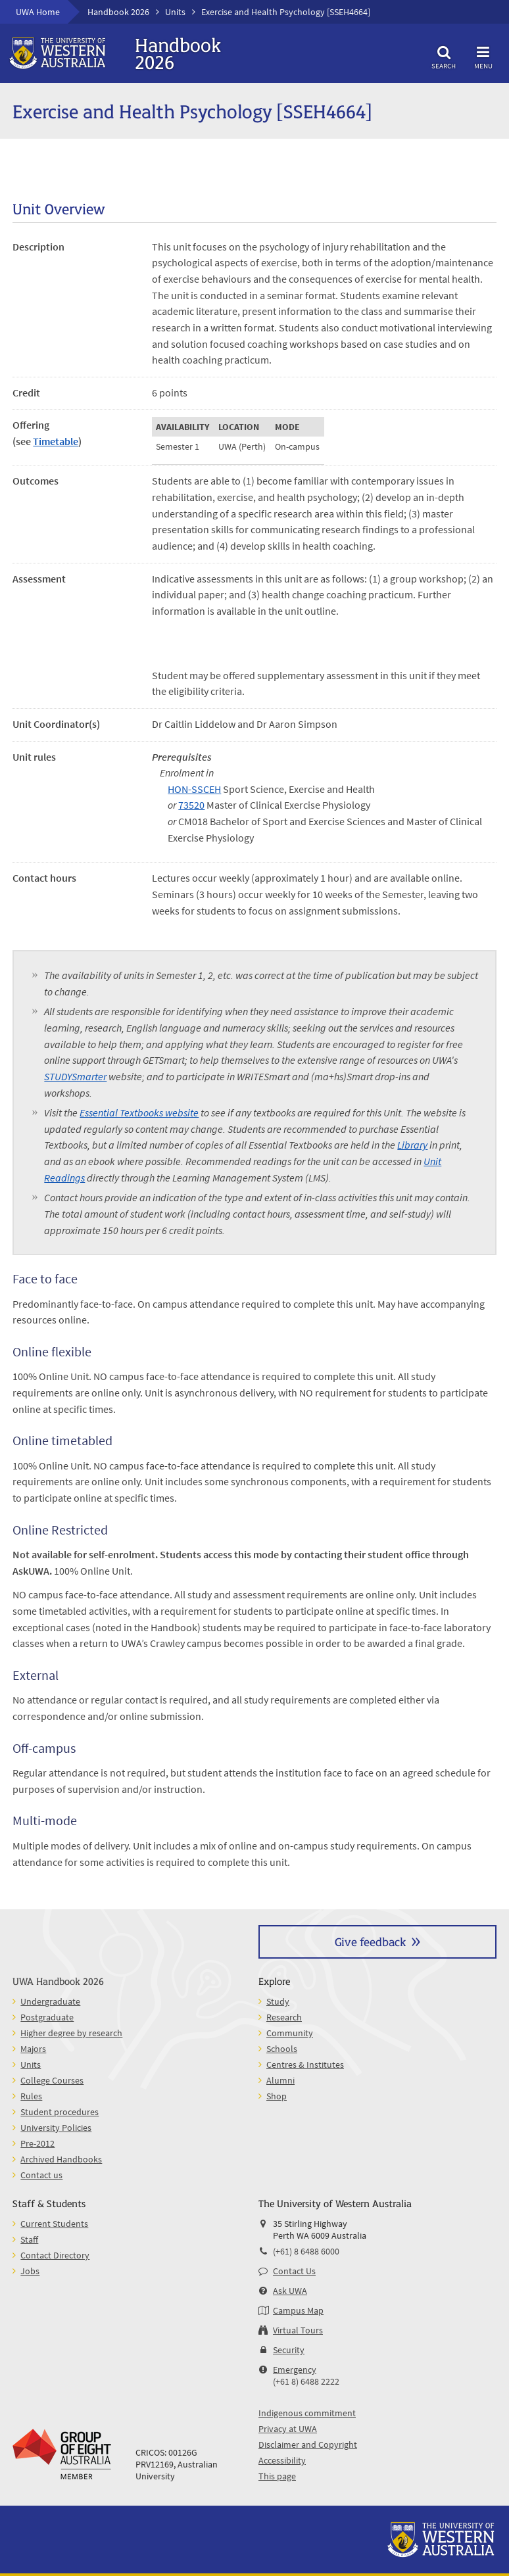 Image resolution: width=509 pixels, height=2576 pixels. What do you see at coordinates (41, 2175) in the screenshot?
I see `Contact us` at bounding box center [41, 2175].